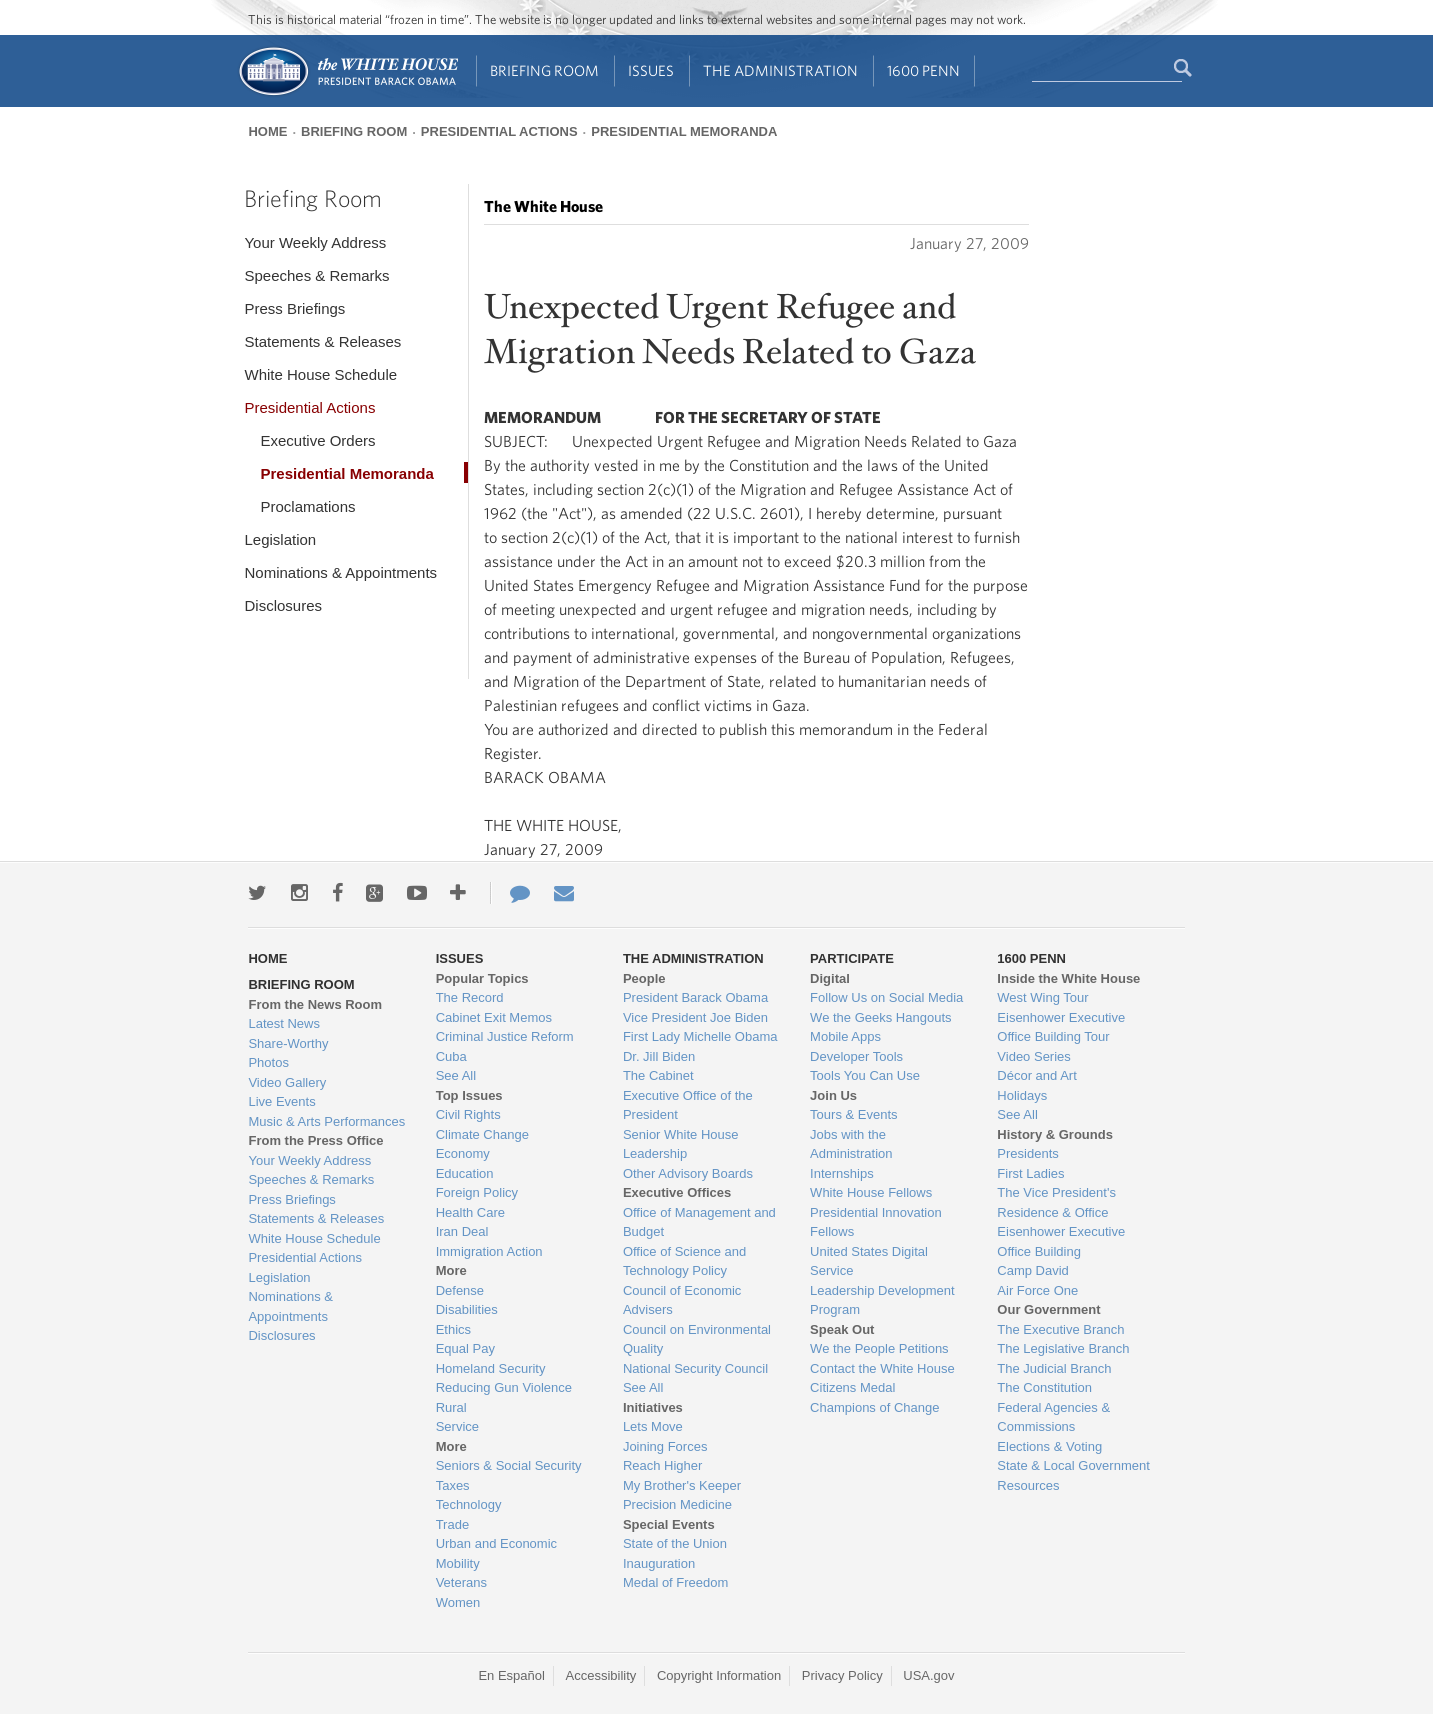  What do you see at coordinates (663, 1465) in the screenshot?
I see `Reach Higher` at bounding box center [663, 1465].